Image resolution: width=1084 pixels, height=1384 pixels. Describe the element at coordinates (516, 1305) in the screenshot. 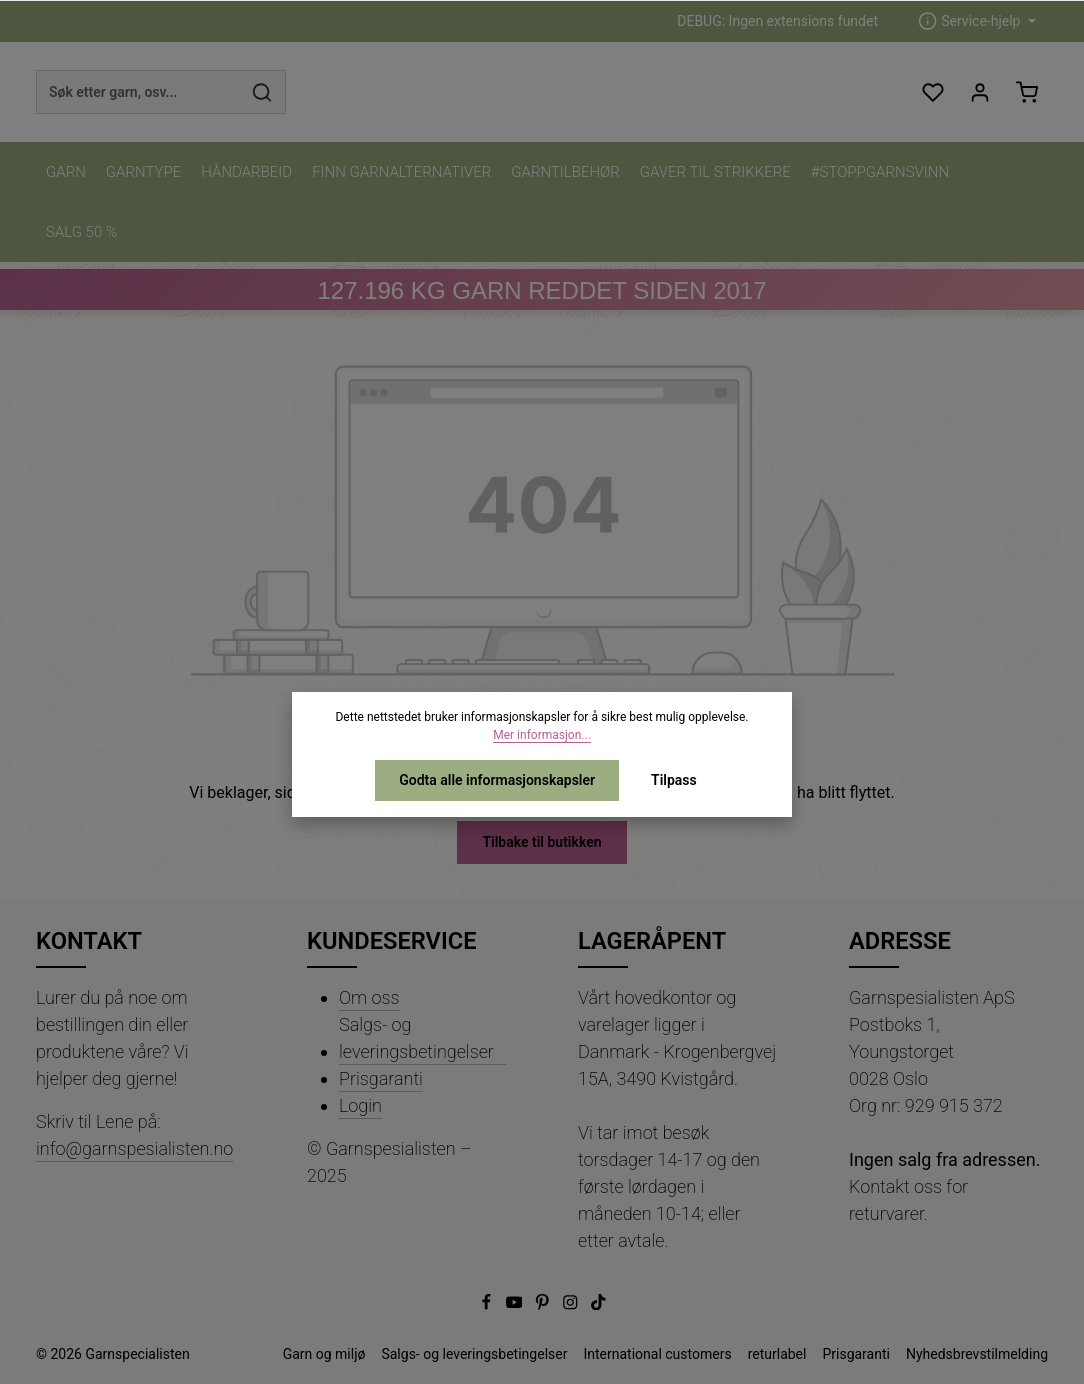

I see `[Youtube]` at that location.